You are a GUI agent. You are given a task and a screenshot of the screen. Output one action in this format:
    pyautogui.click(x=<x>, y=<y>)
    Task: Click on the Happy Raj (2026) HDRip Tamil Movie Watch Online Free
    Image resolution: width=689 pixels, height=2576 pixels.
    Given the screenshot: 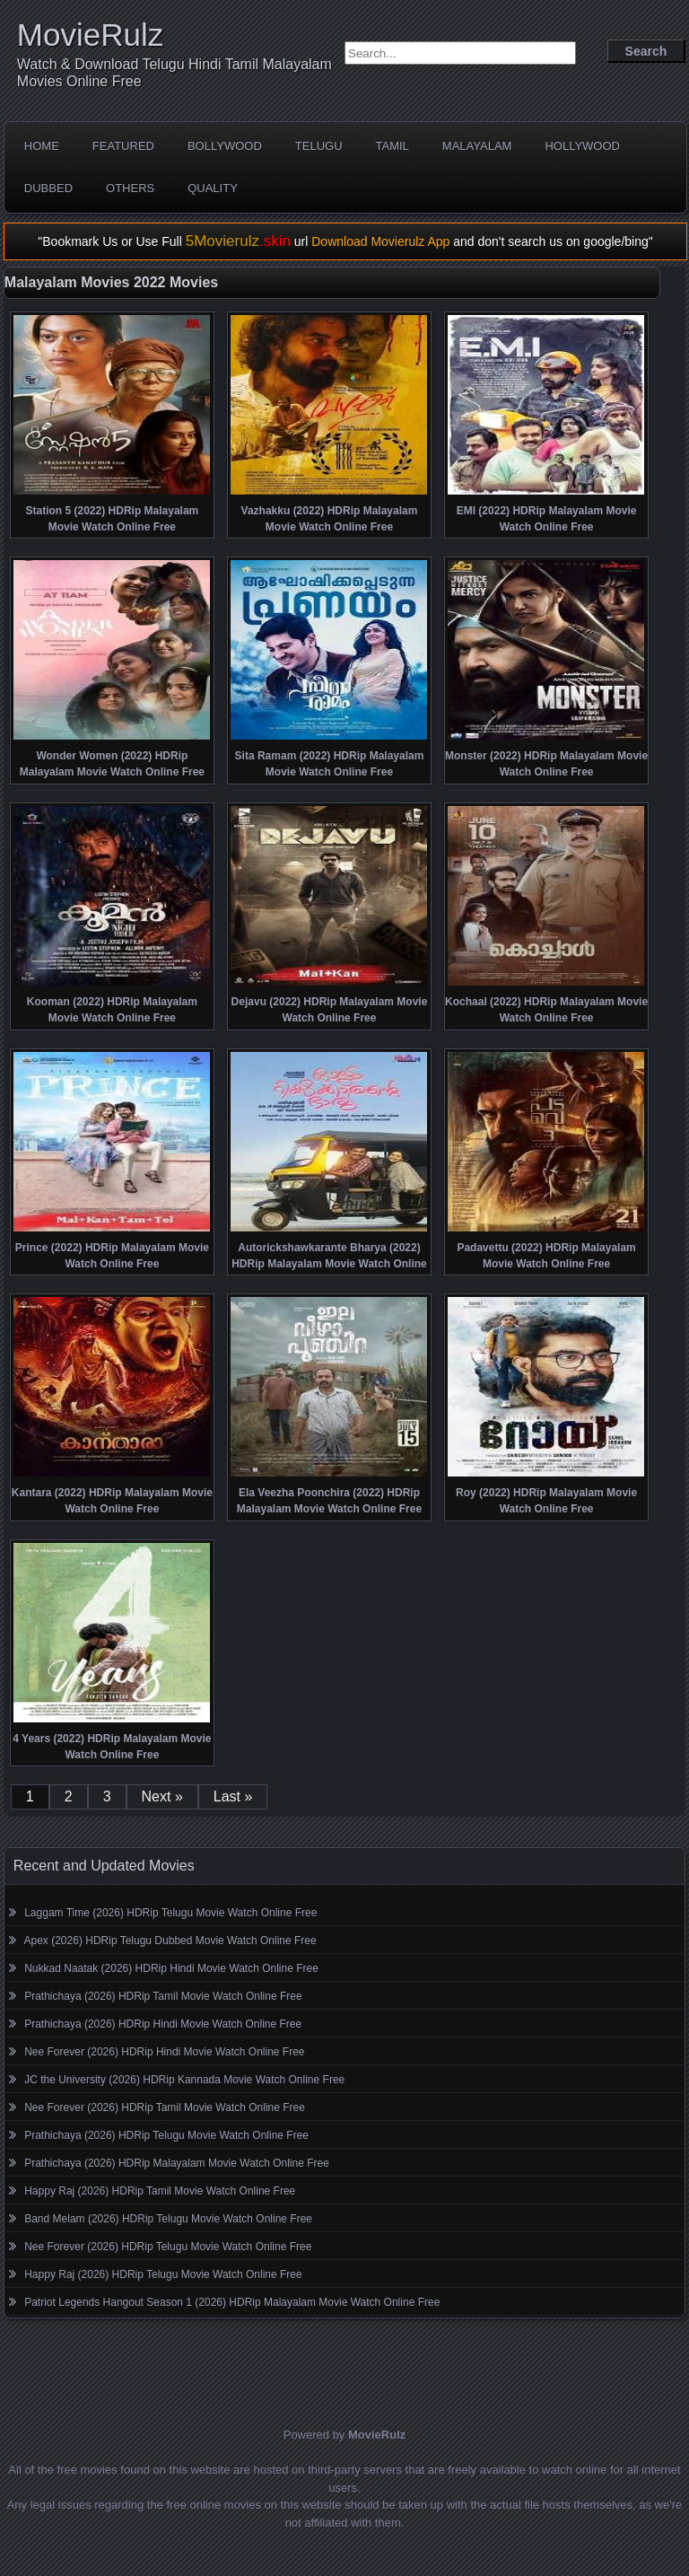 What is the action you would take?
    pyautogui.click(x=159, y=2191)
    